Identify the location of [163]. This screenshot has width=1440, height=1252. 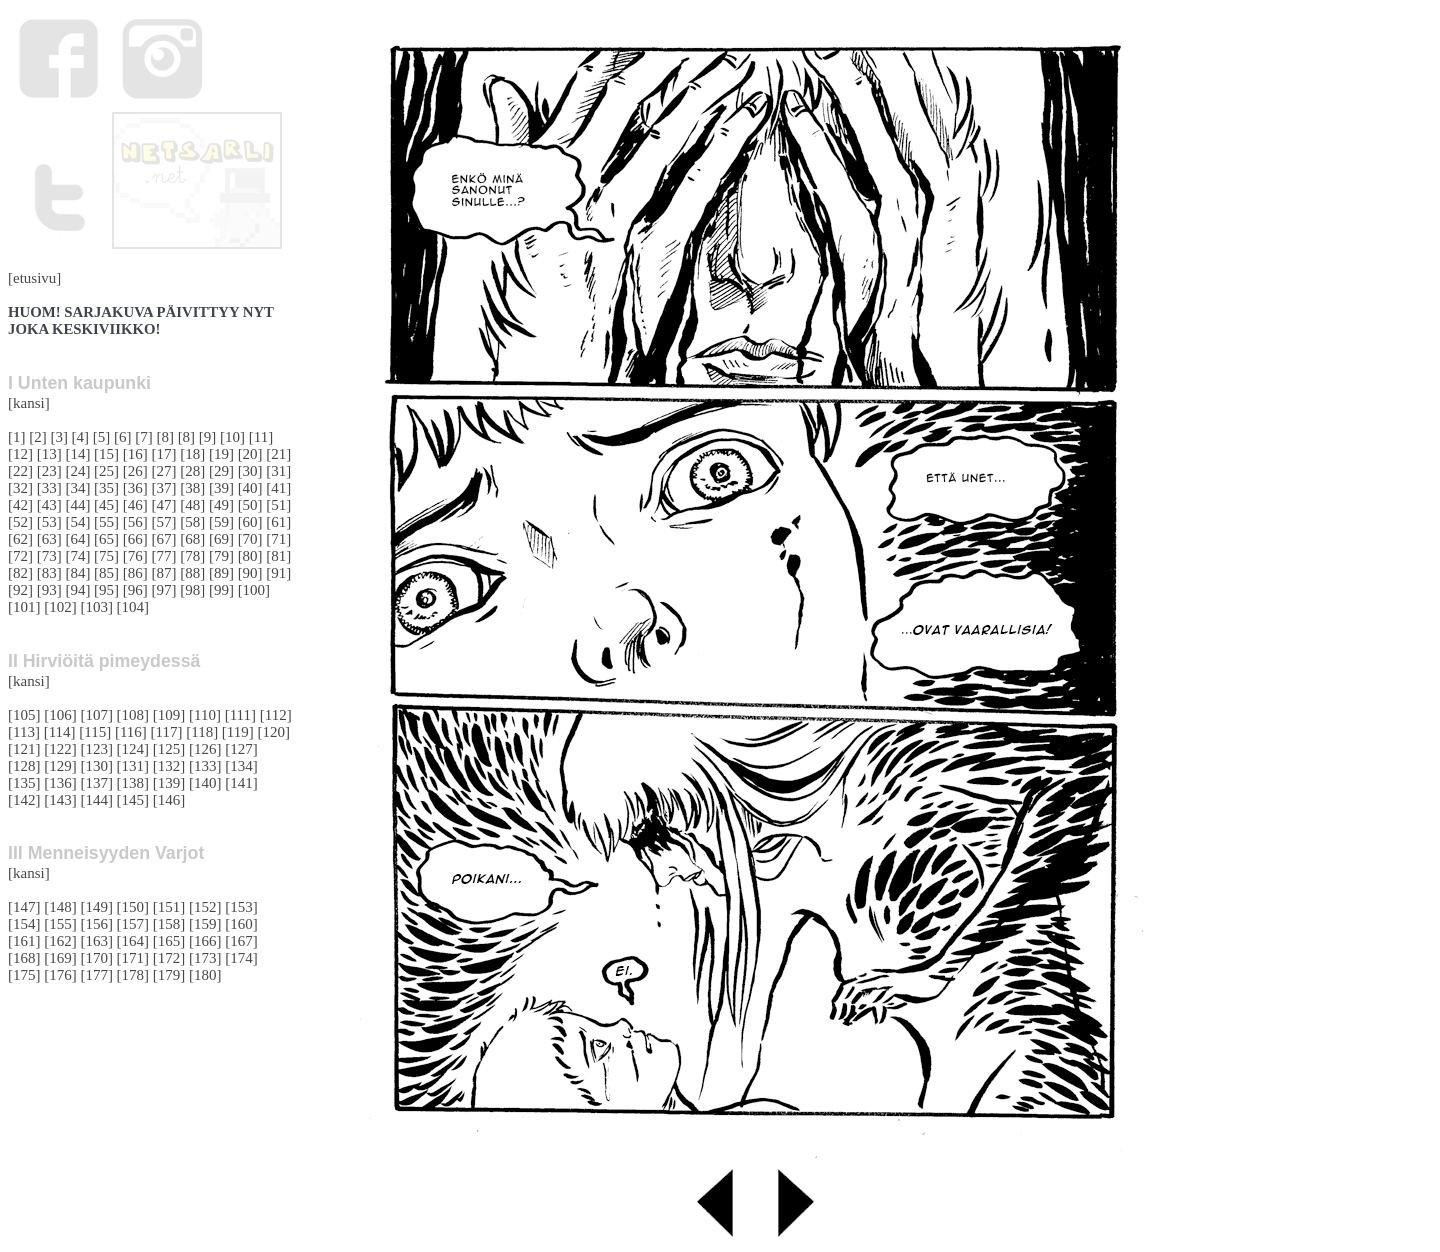
(96, 941).